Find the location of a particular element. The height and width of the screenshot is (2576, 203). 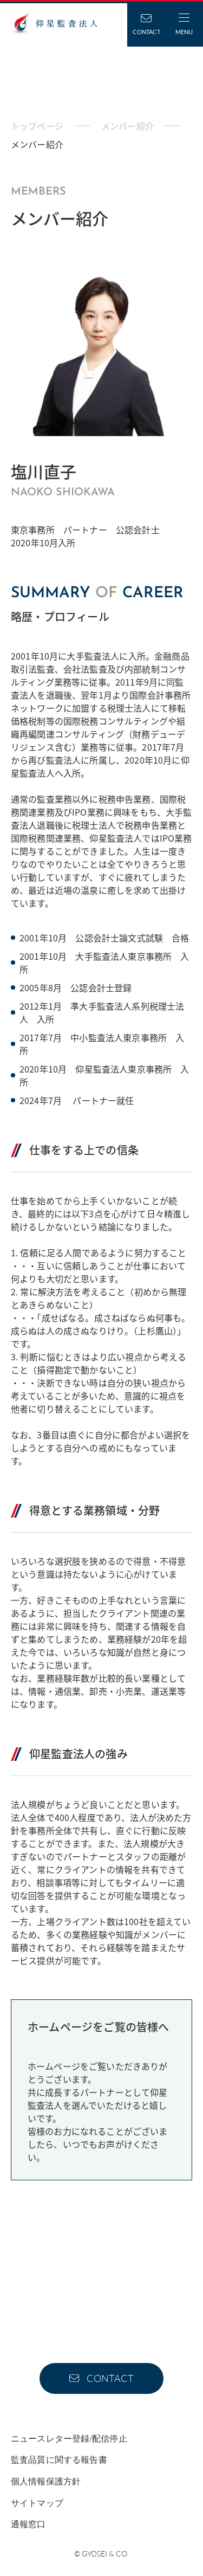

通報窓口 is located at coordinates (28, 2524).